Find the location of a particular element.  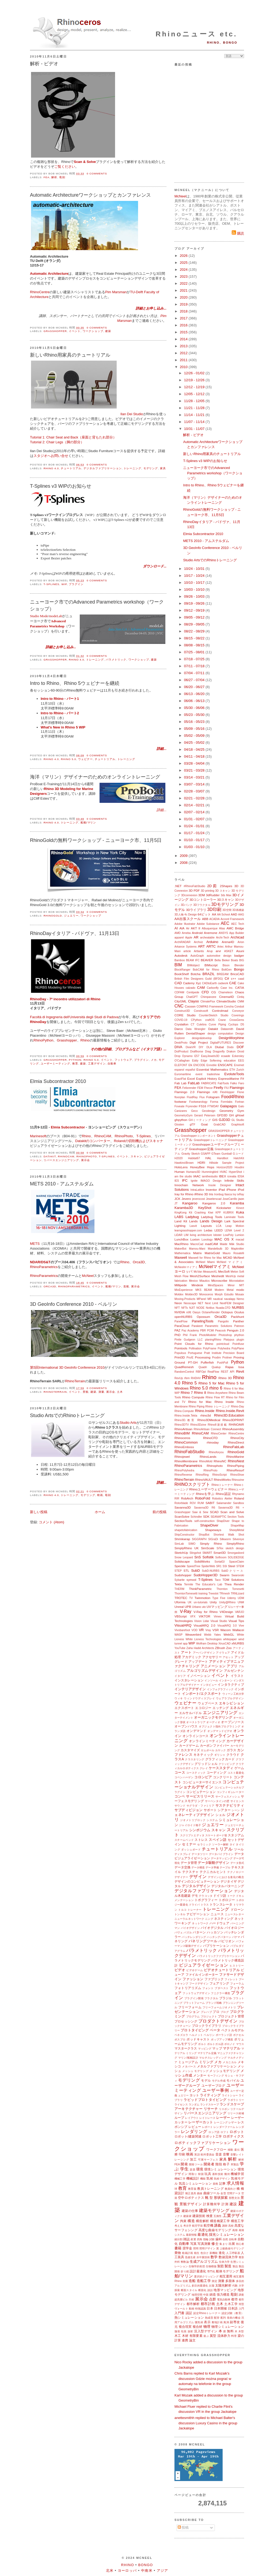

ThinkParametric is located at coordinates (200, 1588).